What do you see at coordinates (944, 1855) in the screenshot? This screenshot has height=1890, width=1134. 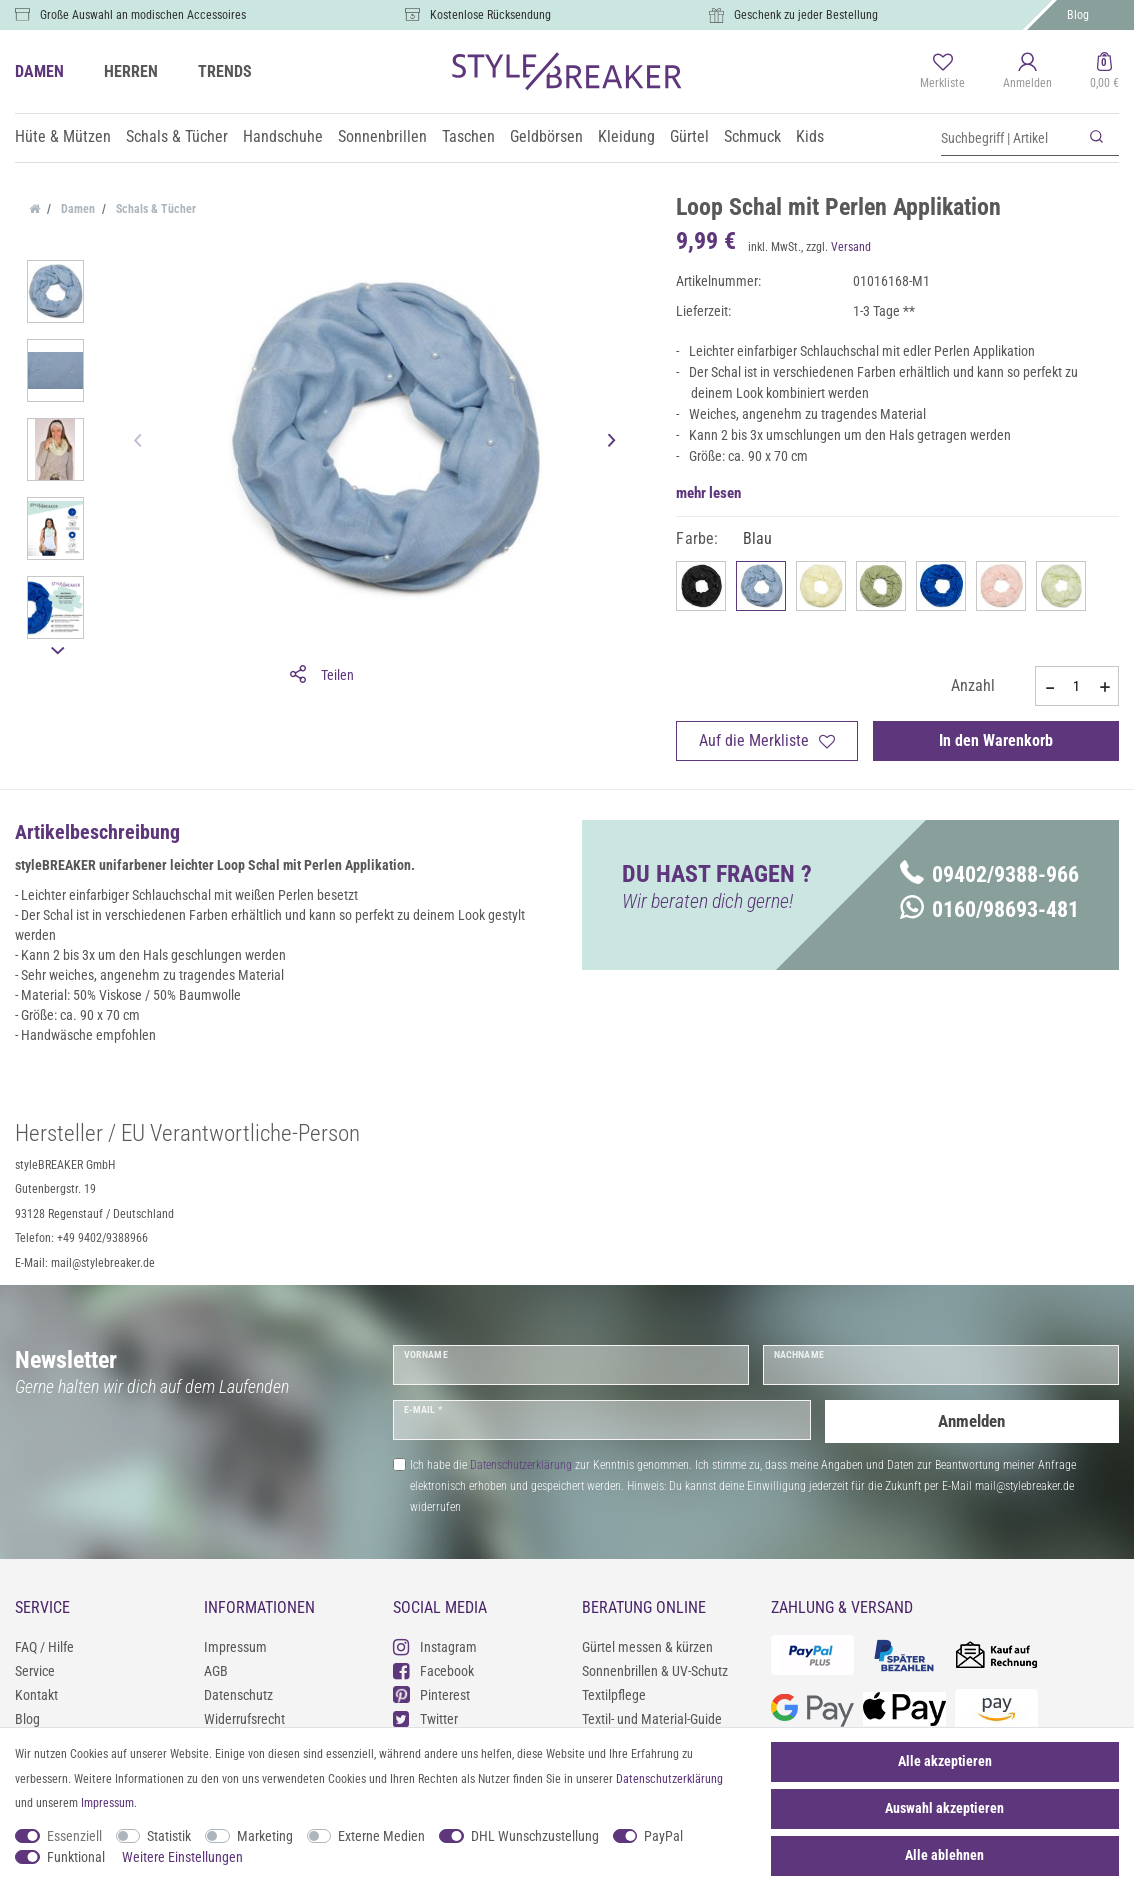 I see `Alle ablehnen` at bounding box center [944, 1855].